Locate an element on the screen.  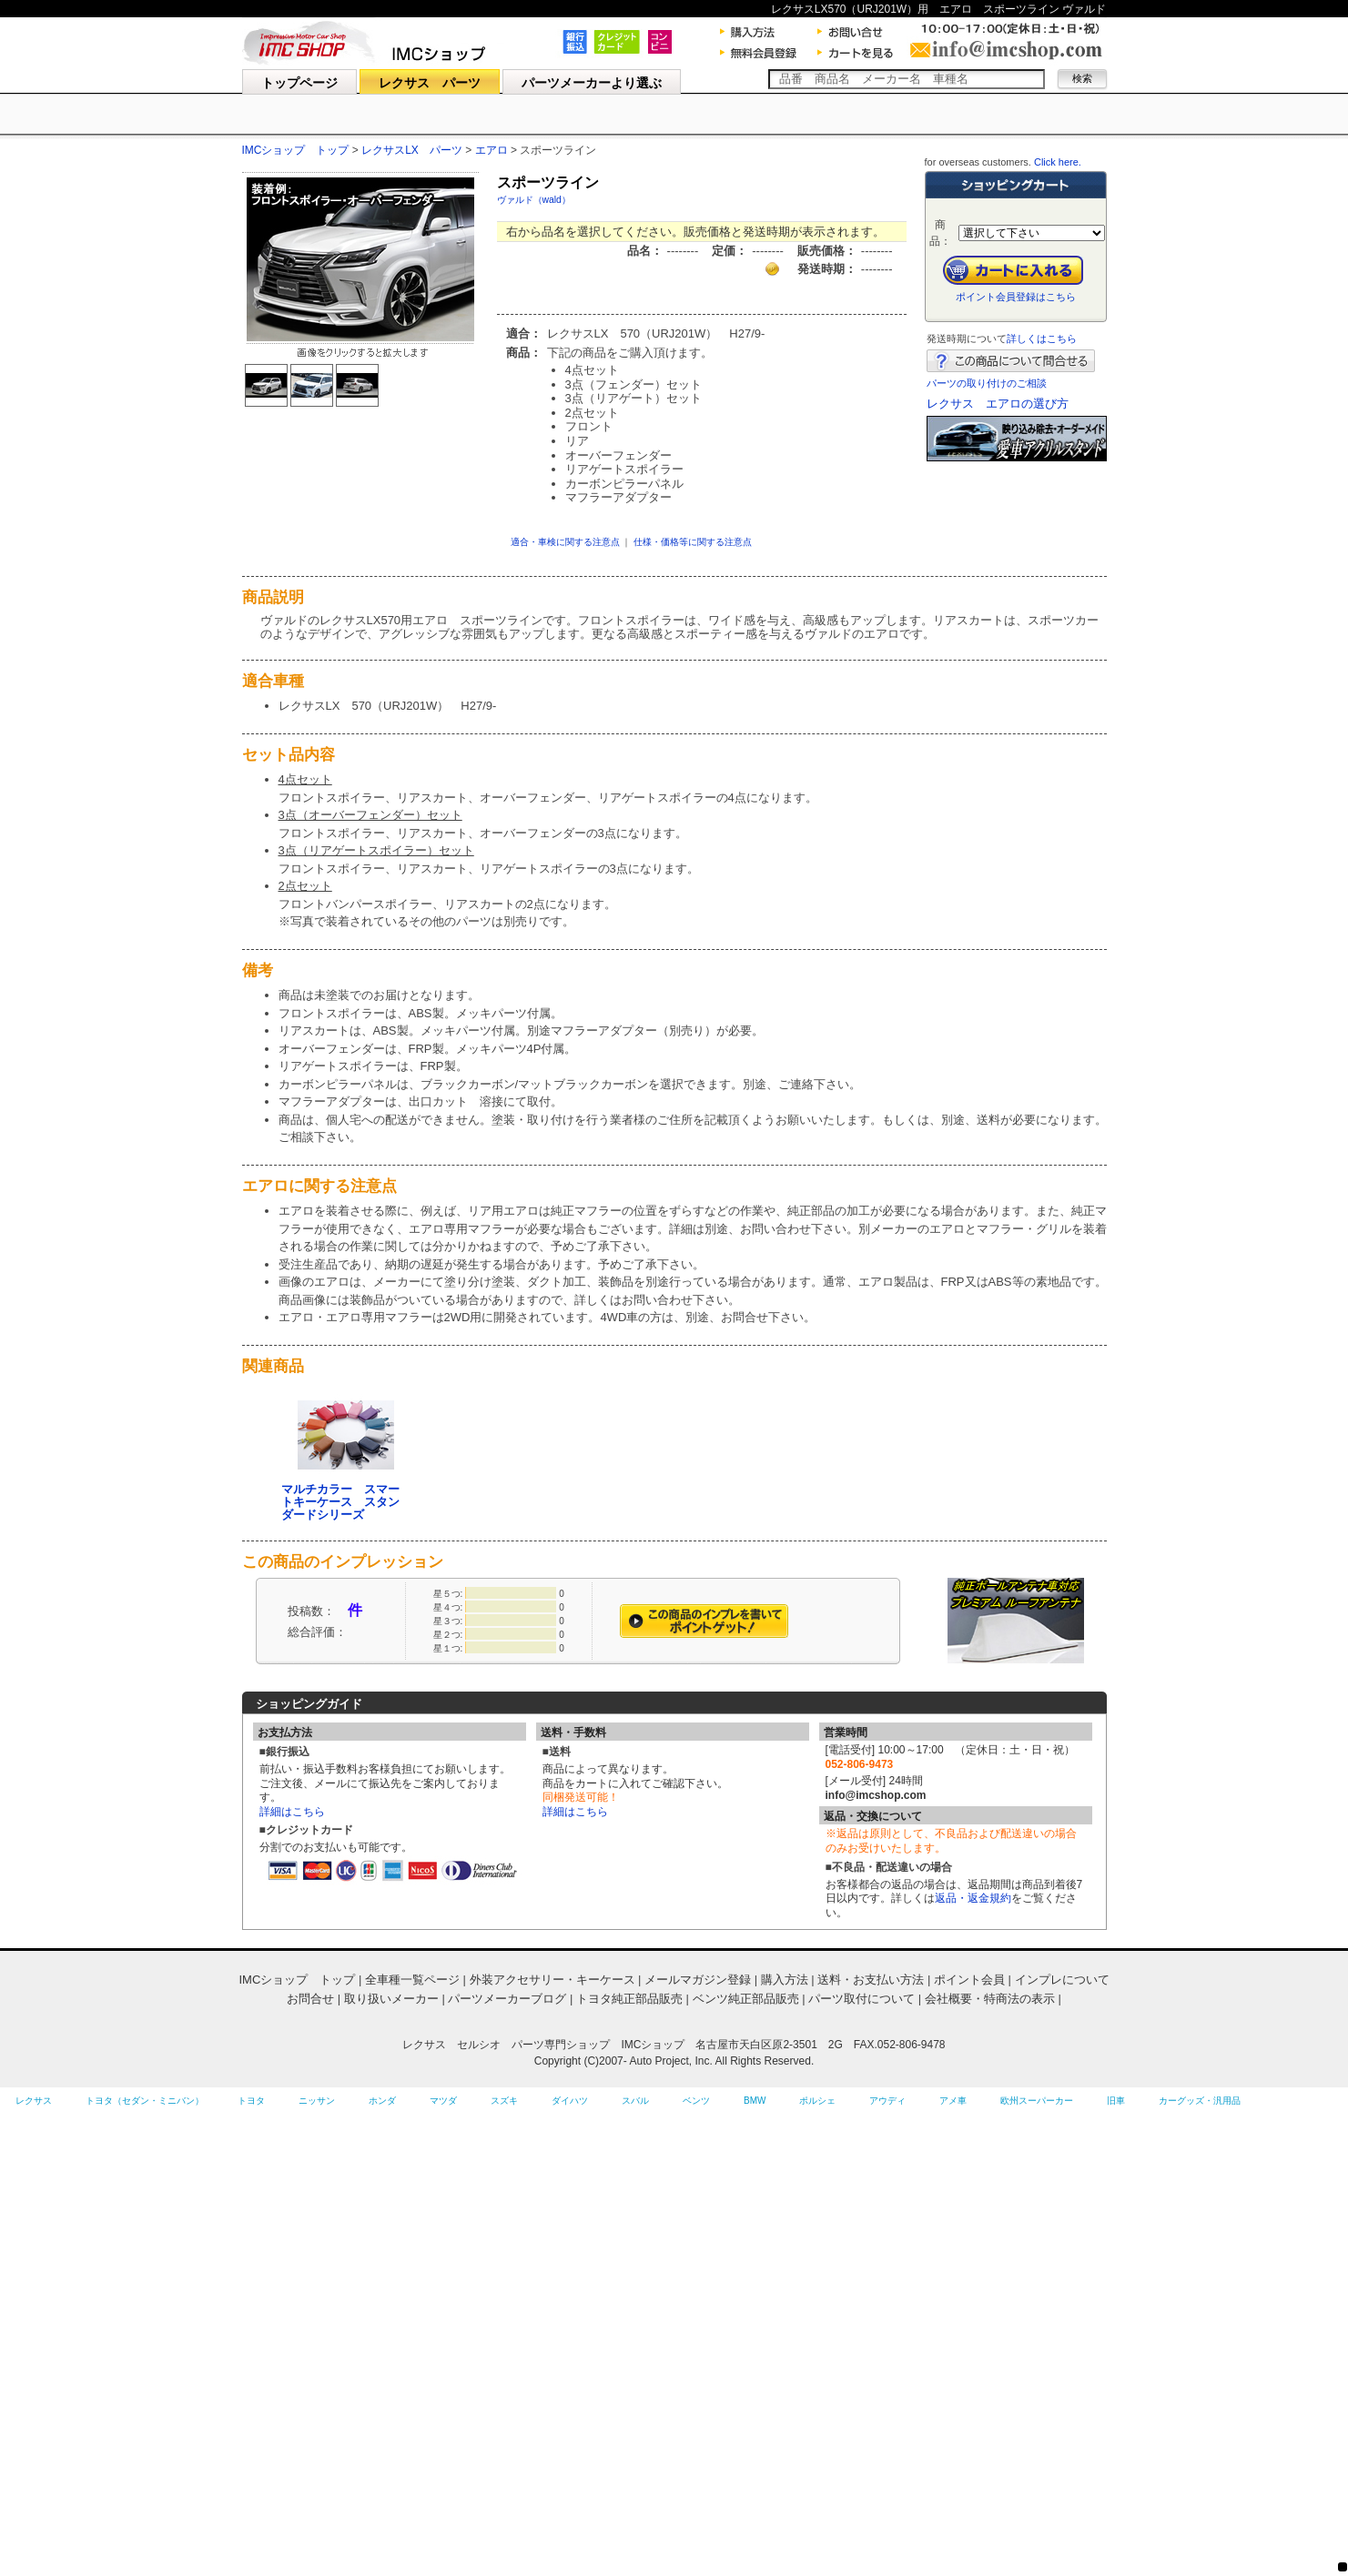
購入方法 is located at coordinates (784, 1979).